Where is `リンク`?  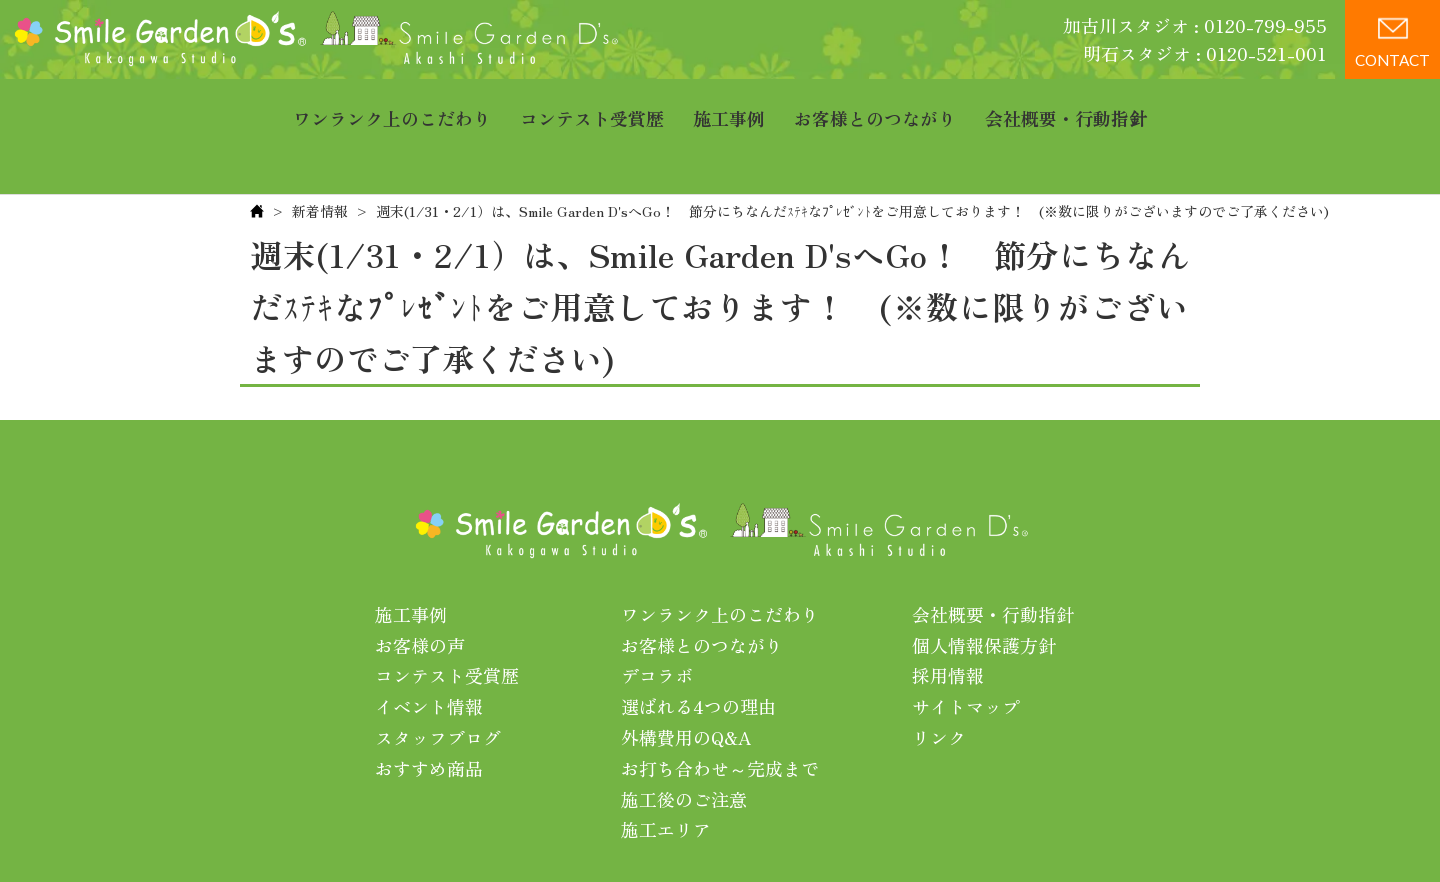 リンク is located at coordinates (939, 675).